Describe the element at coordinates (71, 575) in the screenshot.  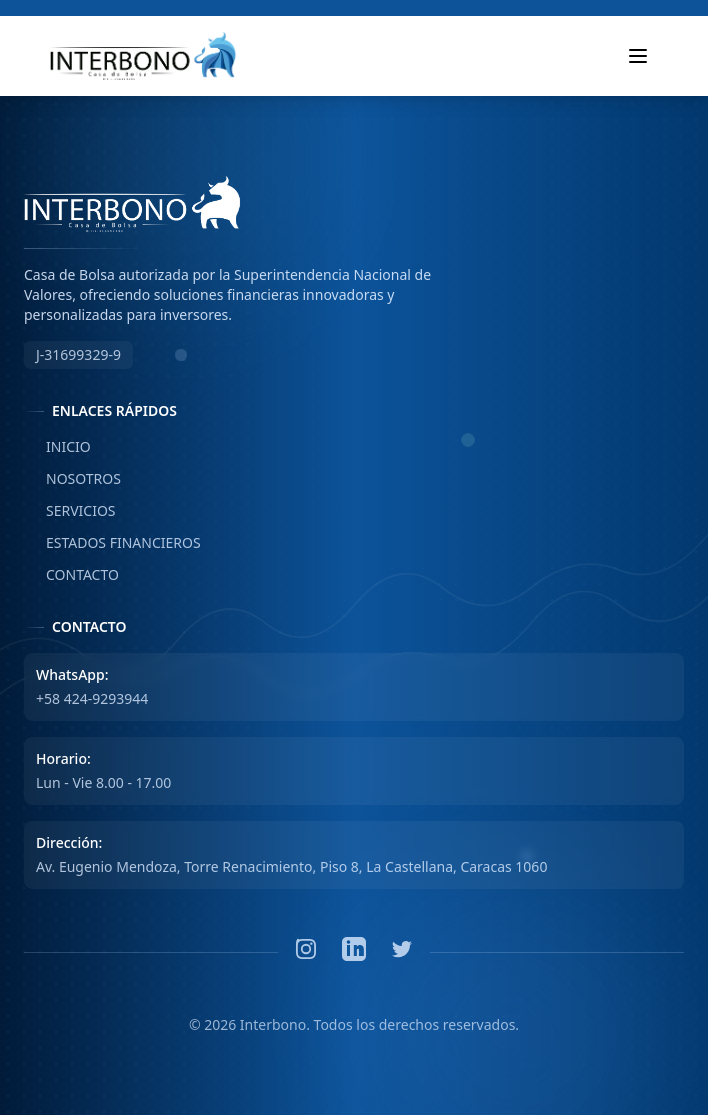
I see `CONTACTO` at that location.